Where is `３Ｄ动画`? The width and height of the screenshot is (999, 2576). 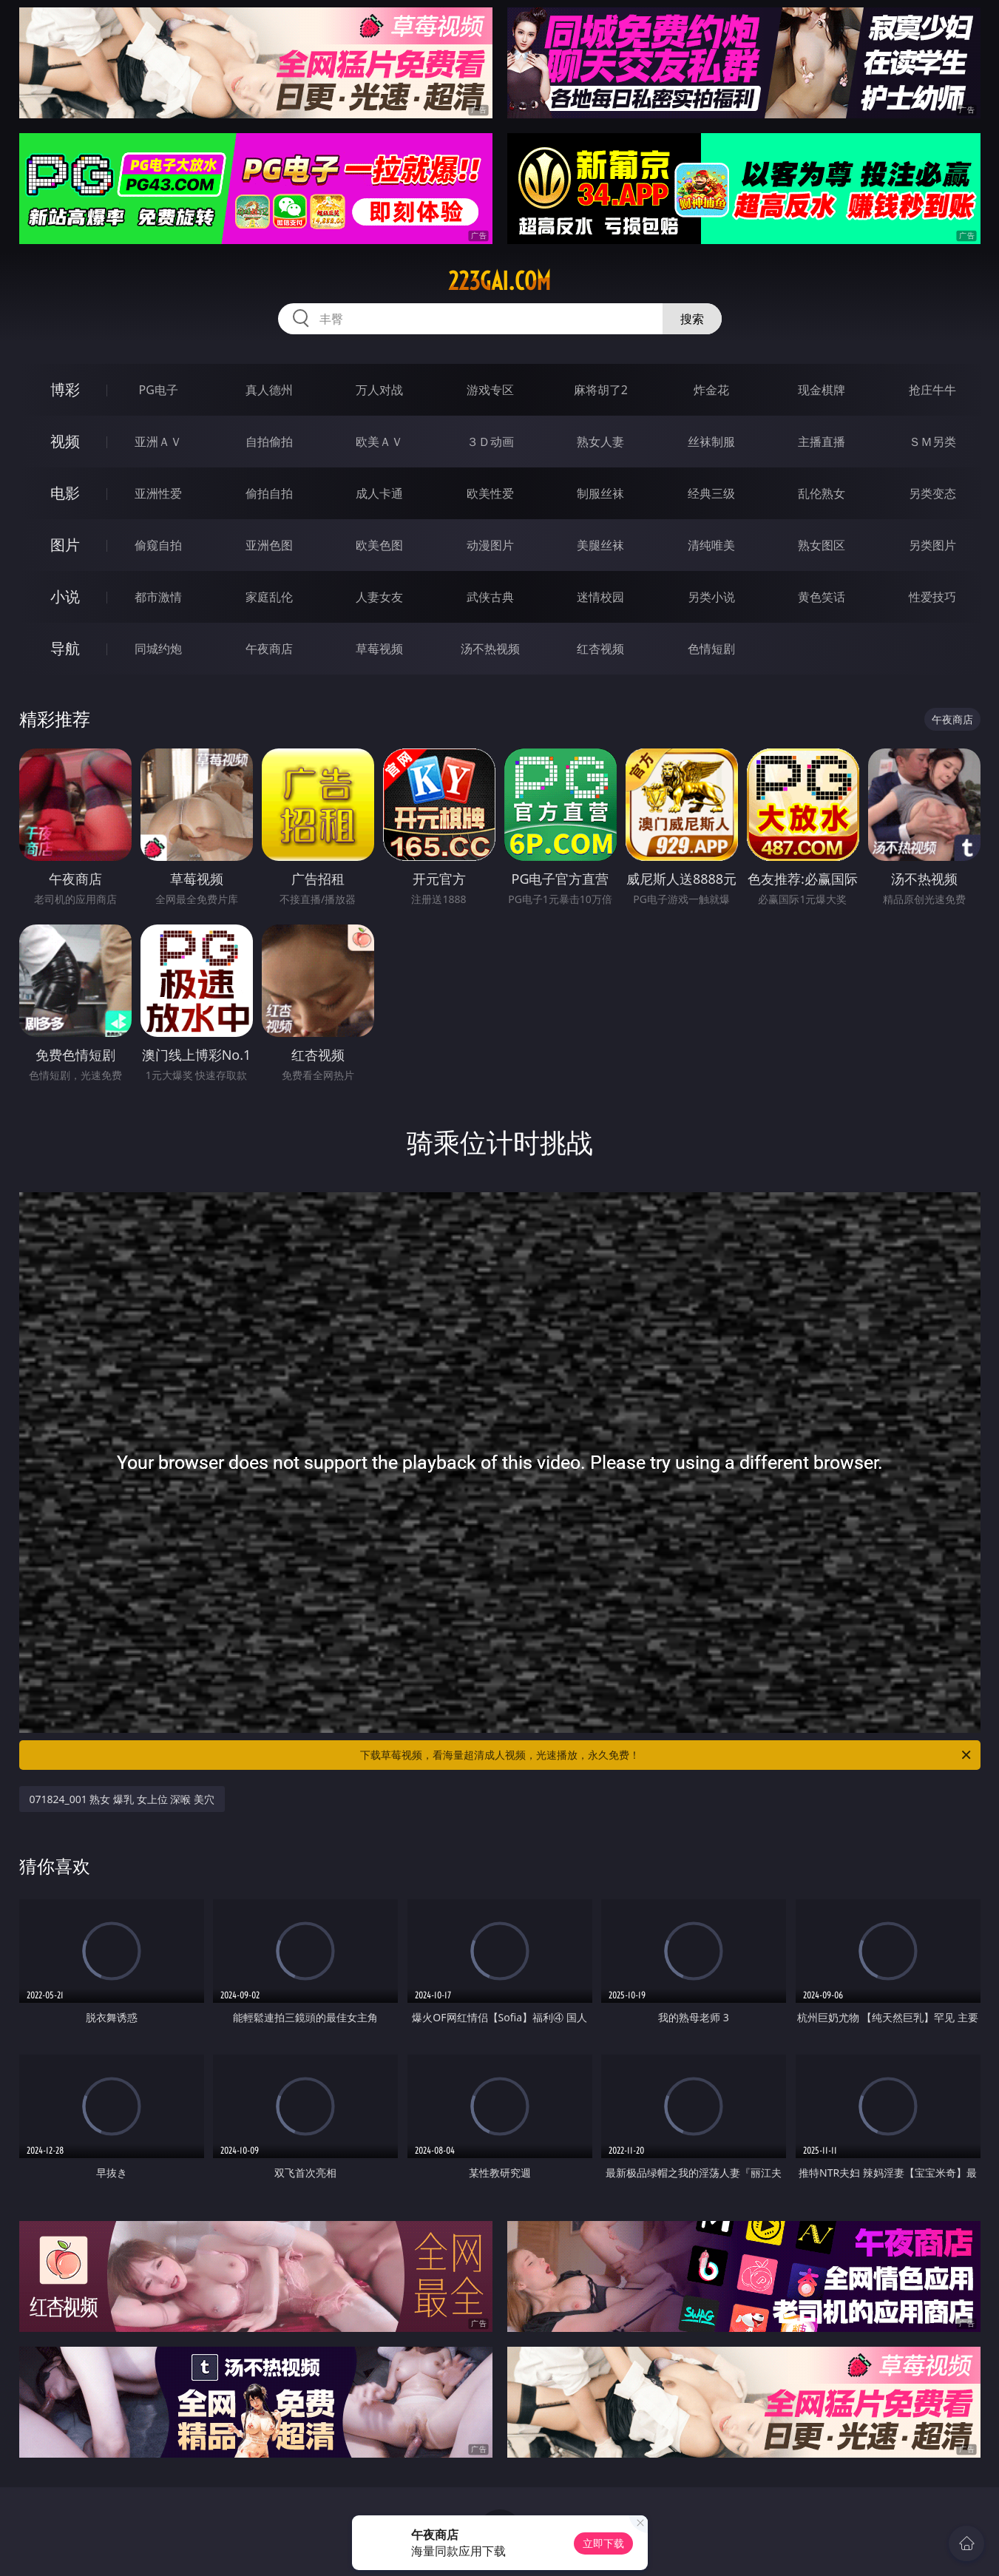
３Ｄ动画 is located at coordinates (490, 441).